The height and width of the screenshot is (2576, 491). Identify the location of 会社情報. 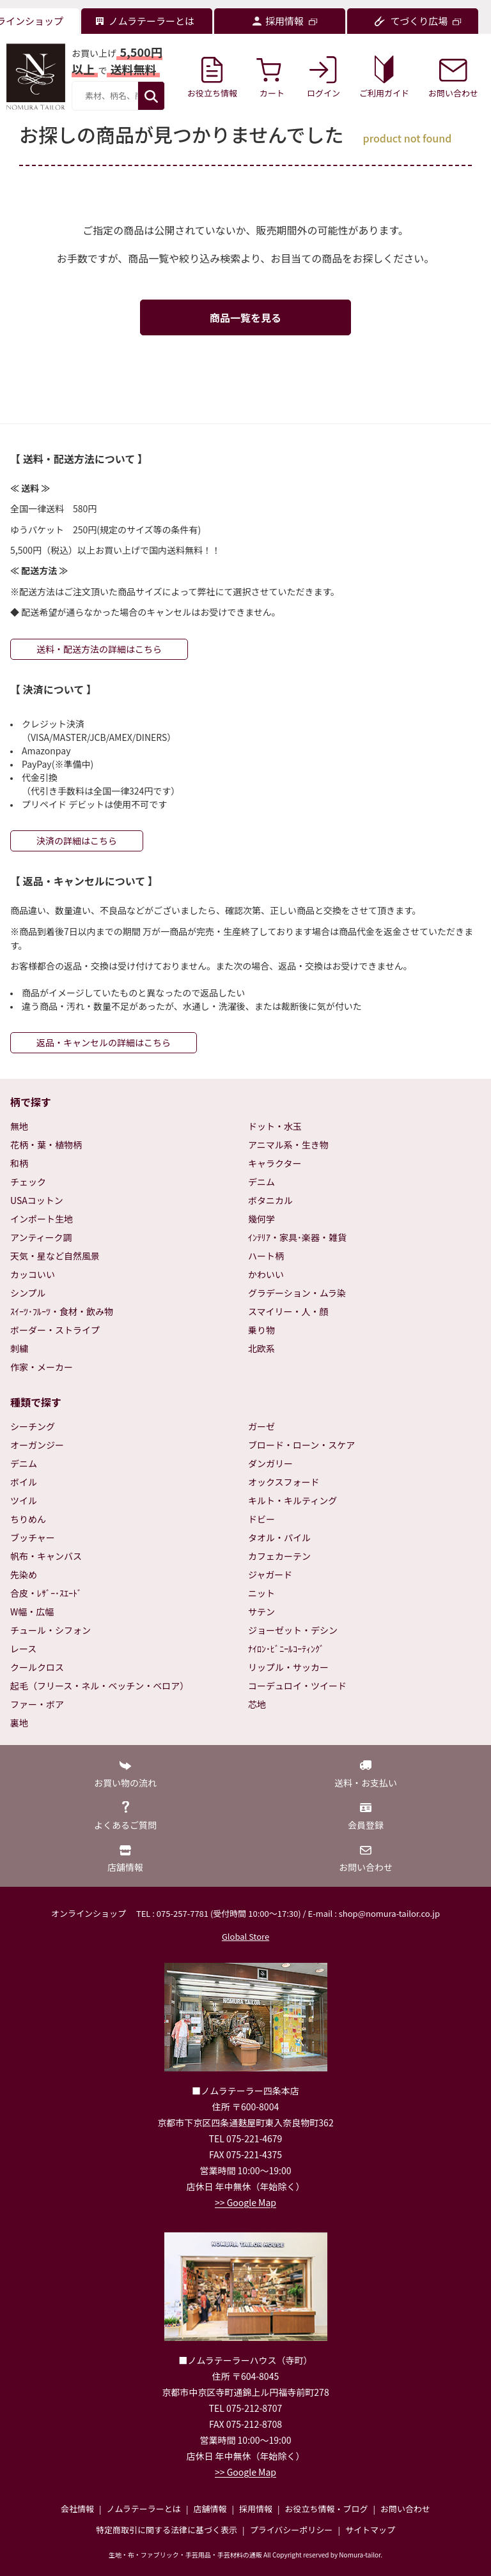
(77, 2509).